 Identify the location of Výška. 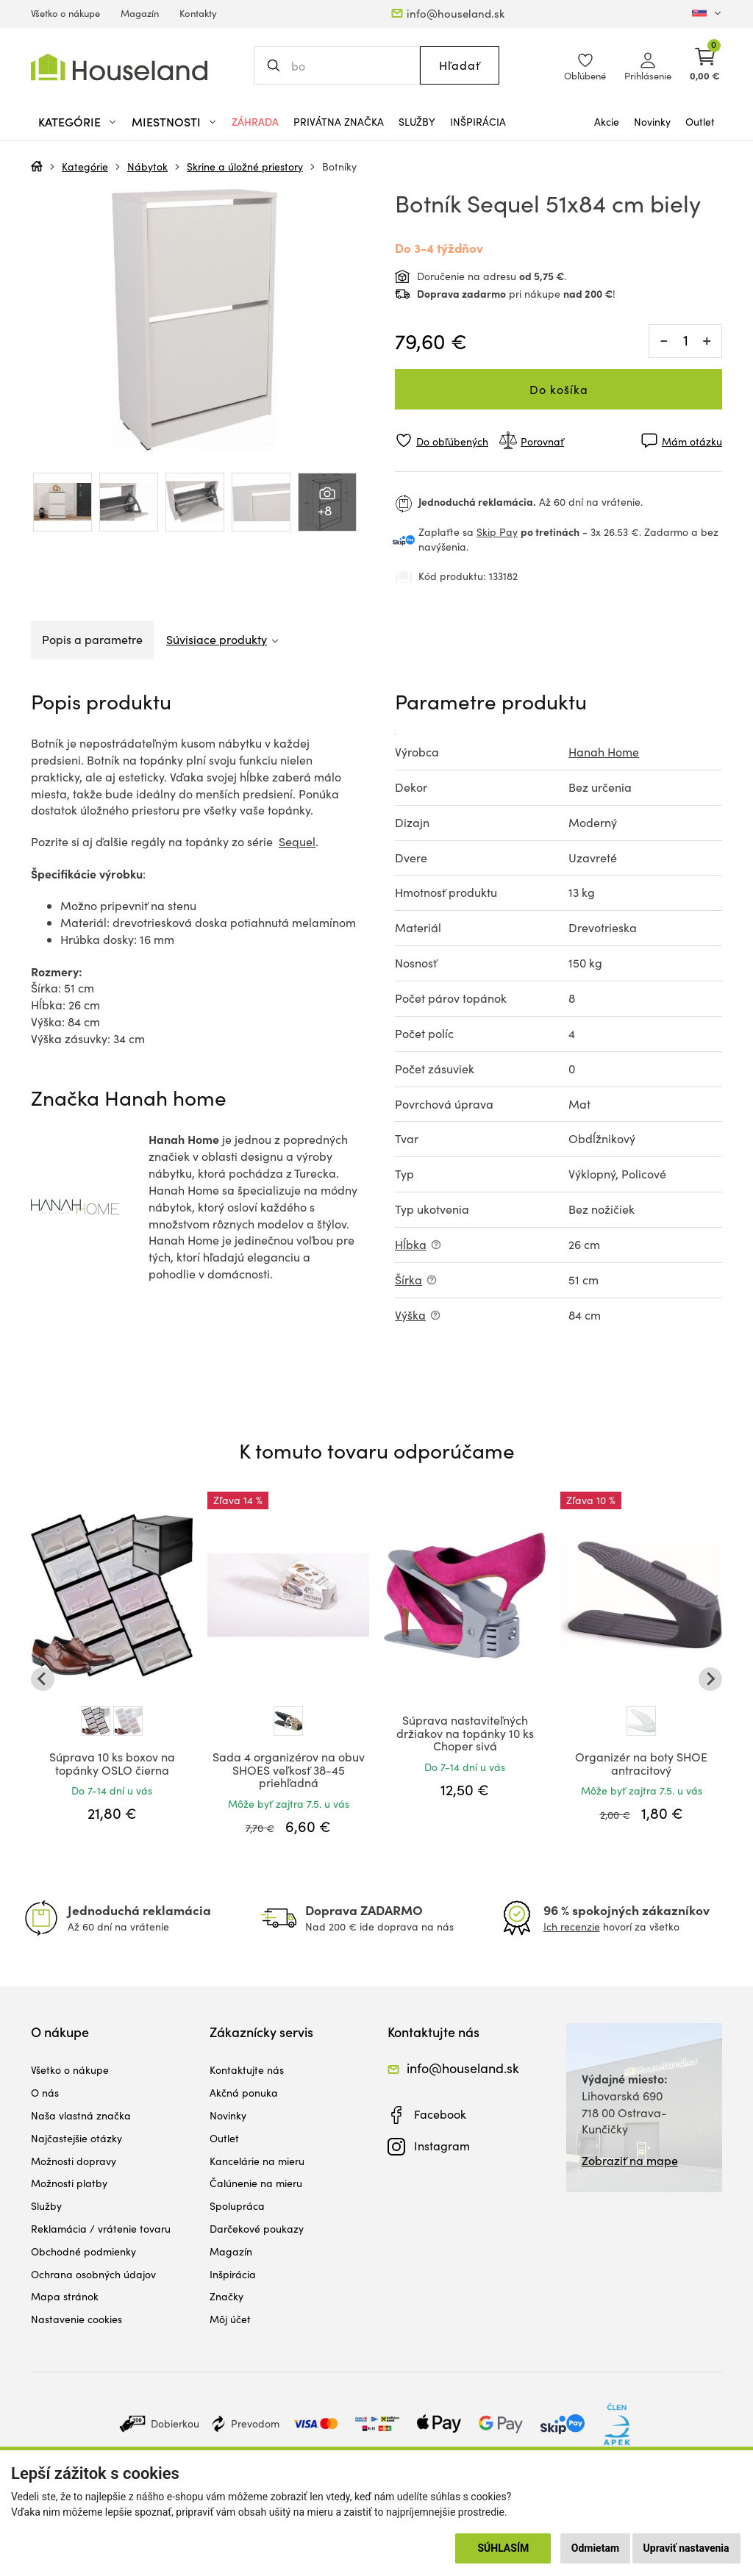
(410, 1315).